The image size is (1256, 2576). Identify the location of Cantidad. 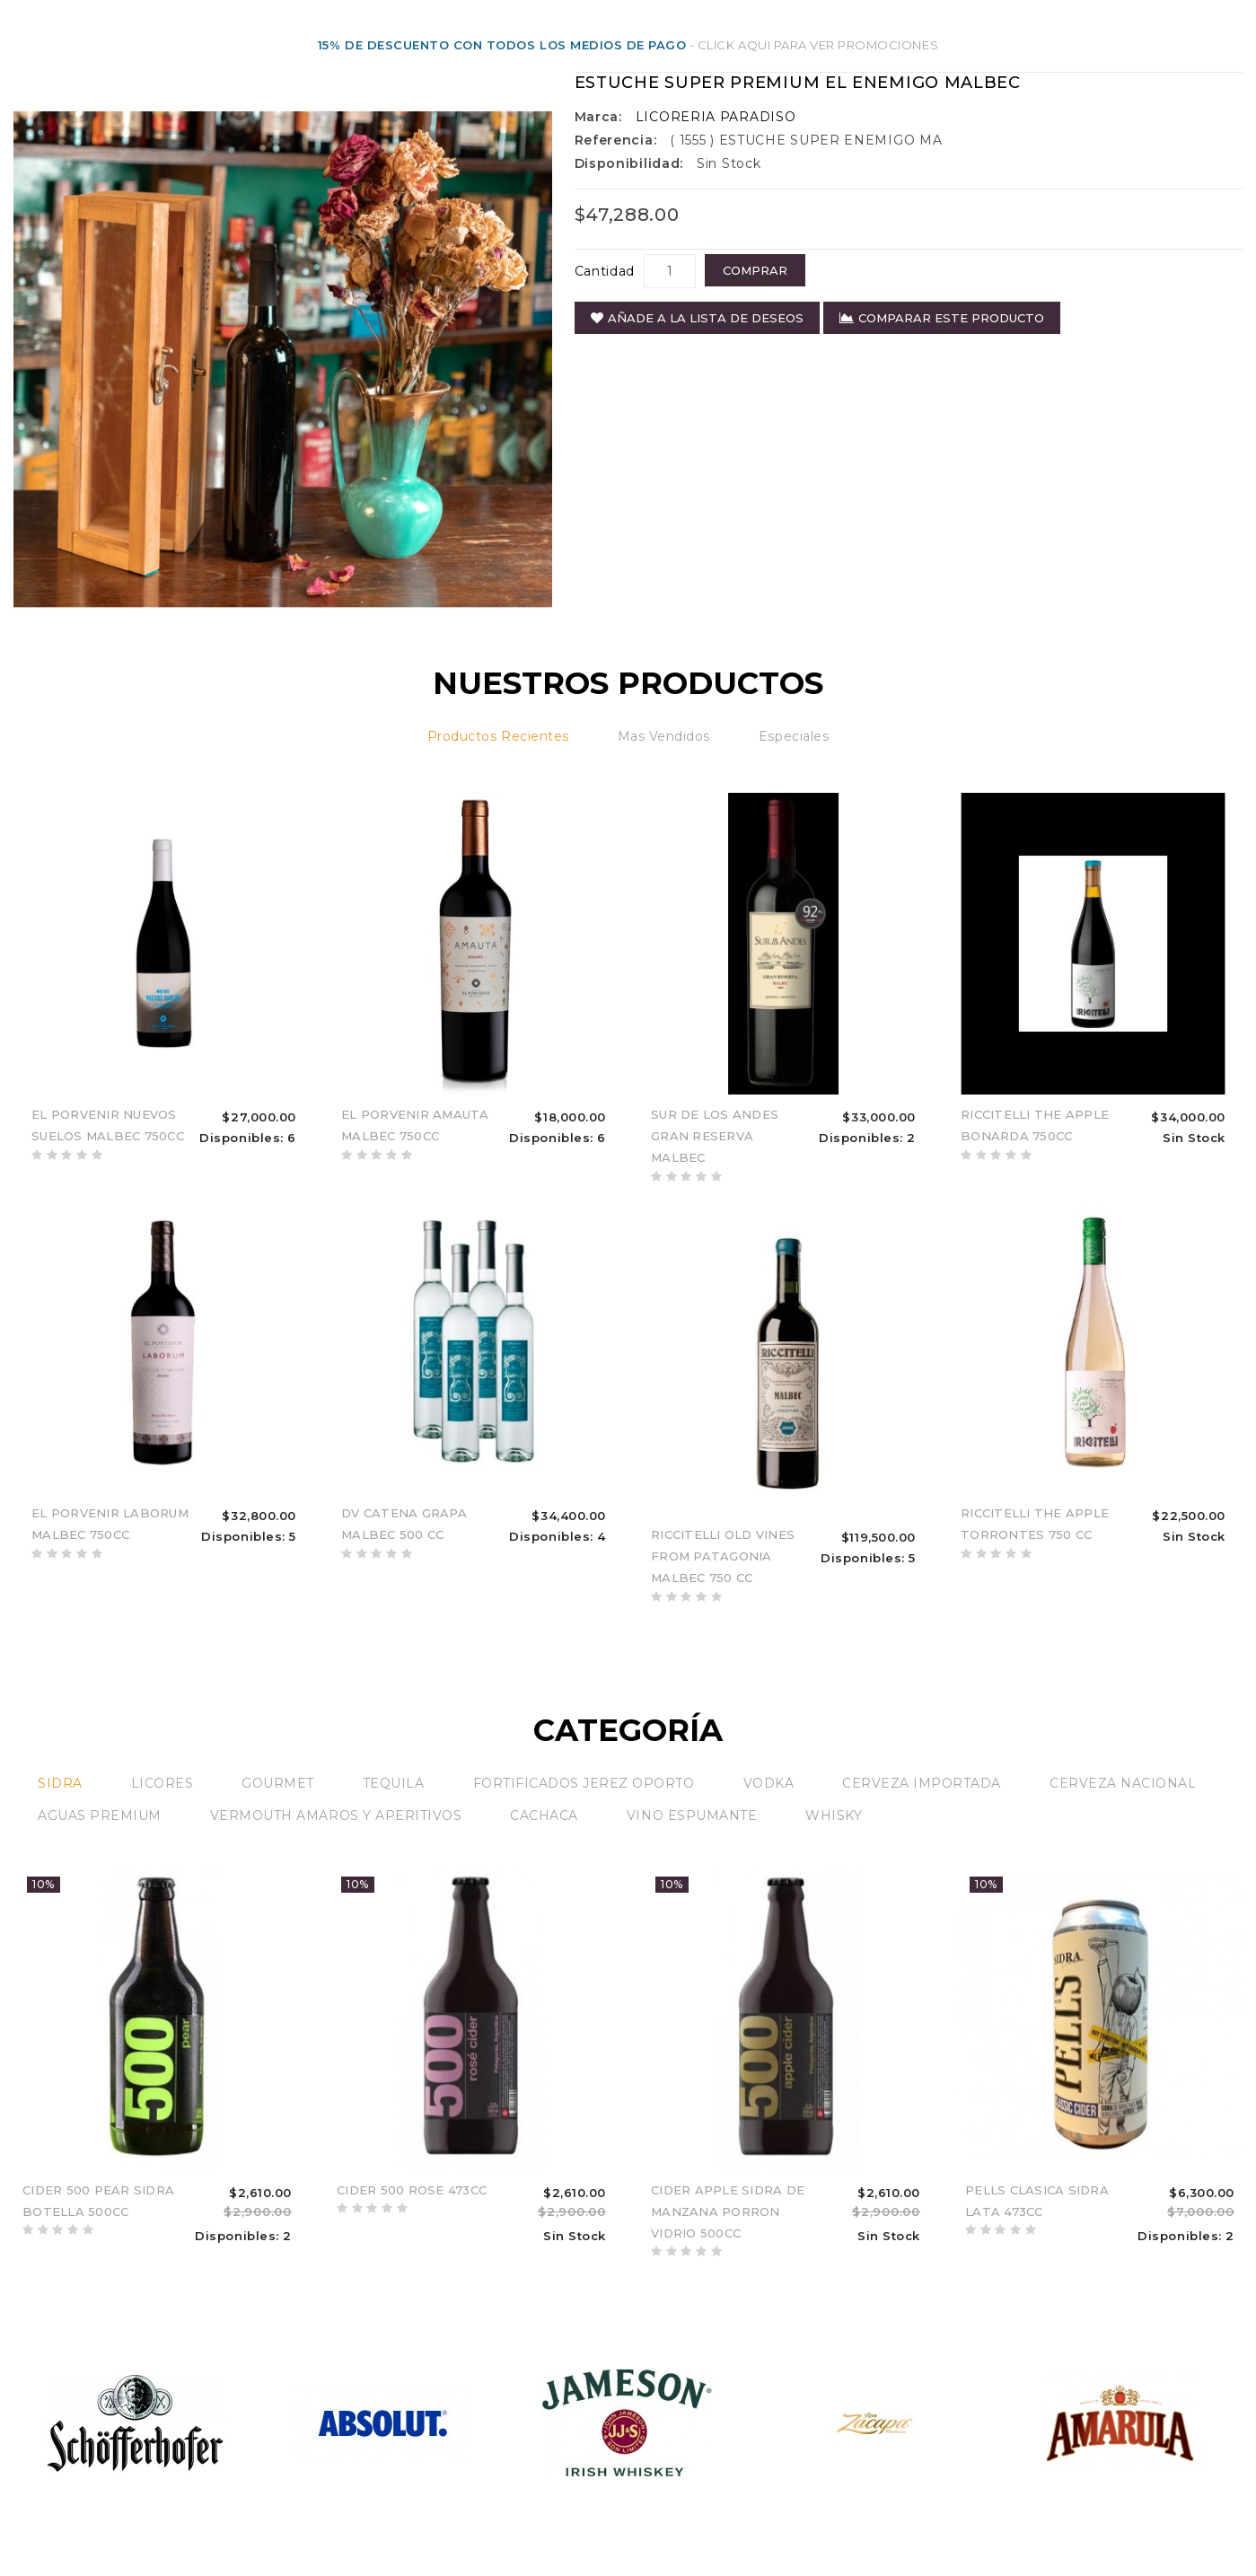
(605, 271).